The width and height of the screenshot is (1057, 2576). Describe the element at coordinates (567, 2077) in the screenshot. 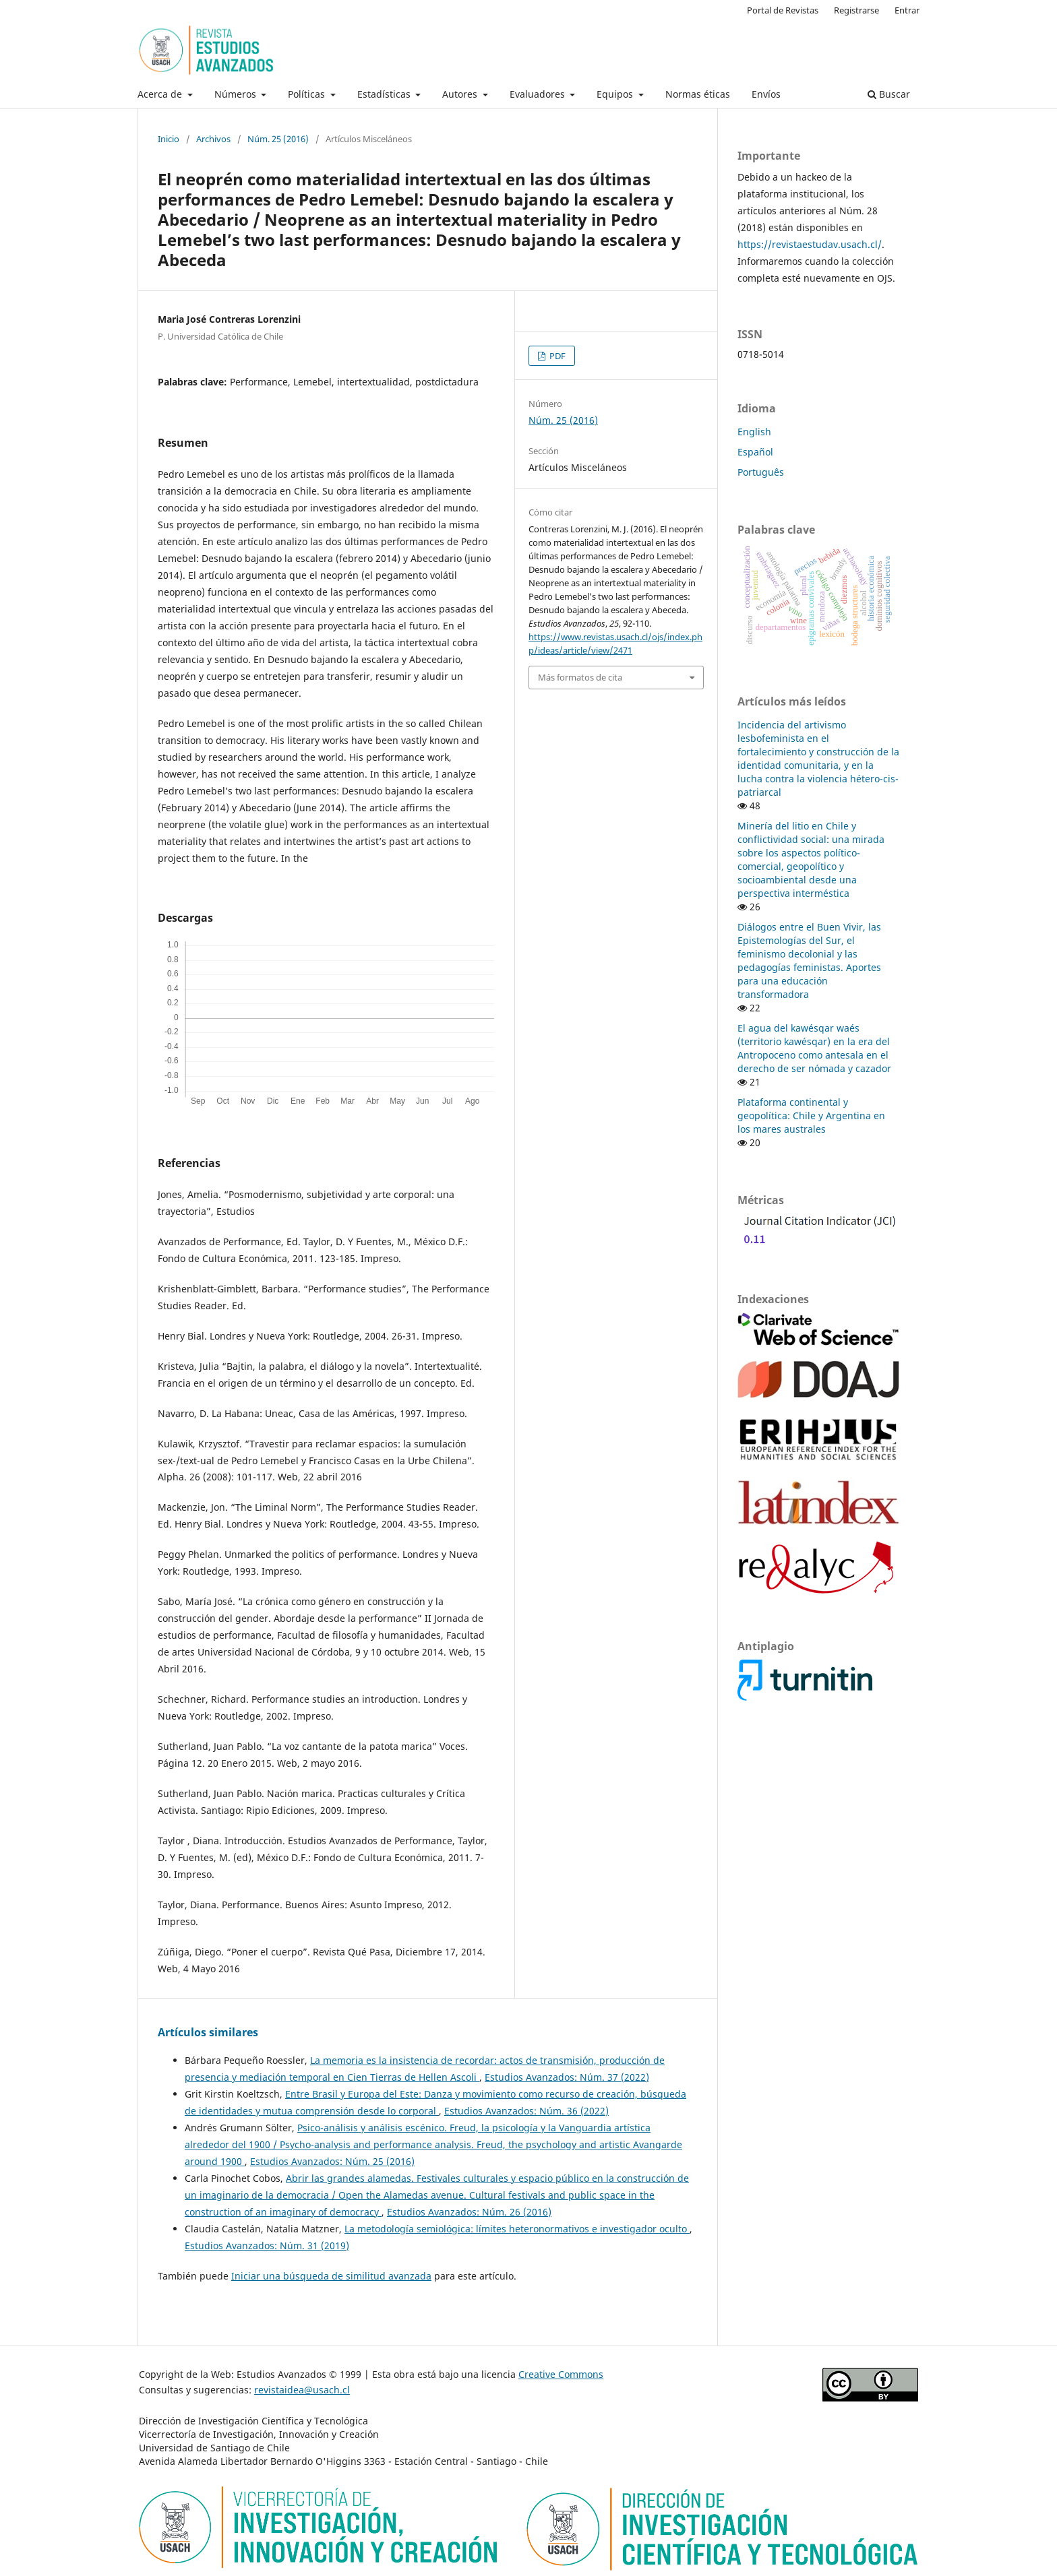

I see `Estudios Avanzados: Núm. 37 (2022)` at that location.